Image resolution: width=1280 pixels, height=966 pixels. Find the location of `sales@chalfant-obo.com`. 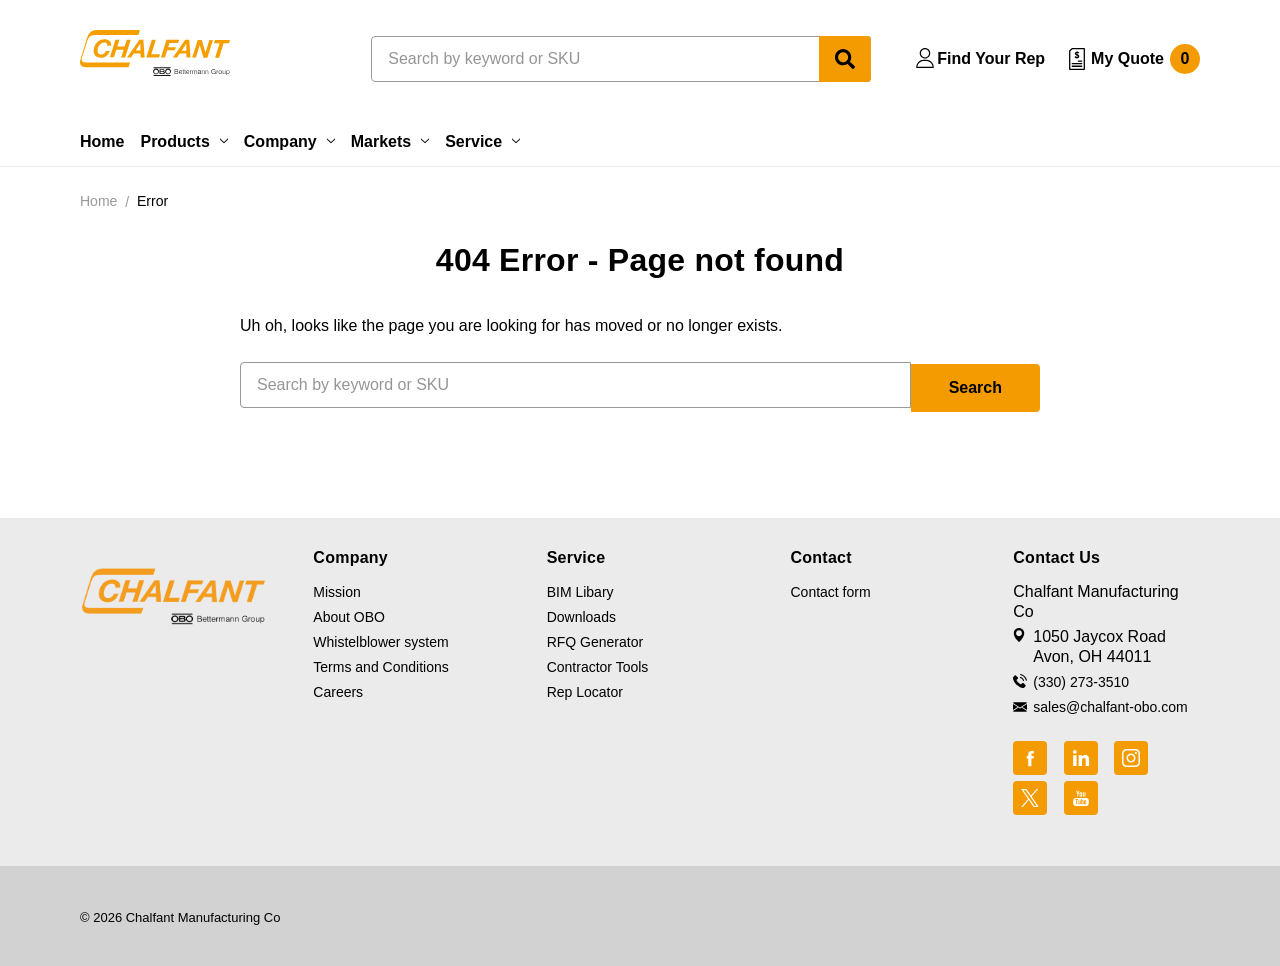

sales@chalfant-obo.com is located at coordinates (1110, 704).